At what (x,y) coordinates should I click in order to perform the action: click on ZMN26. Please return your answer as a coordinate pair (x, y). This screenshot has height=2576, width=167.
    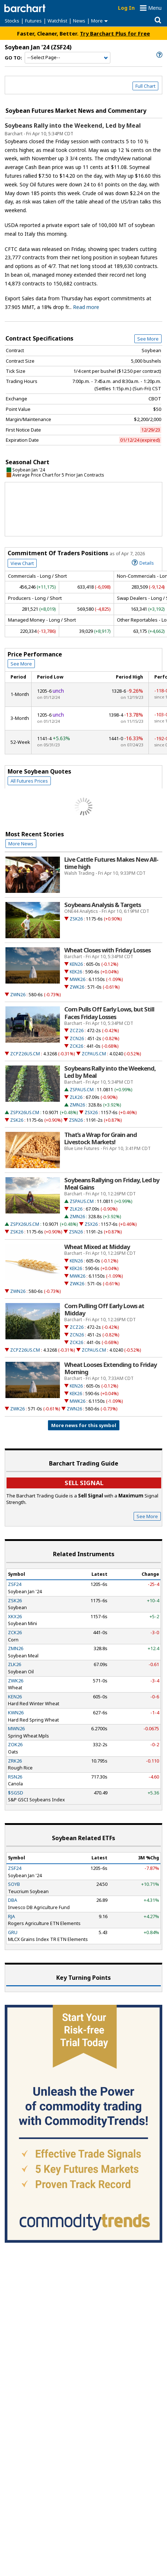
    Looking at the image, I should click on (77, 1105).